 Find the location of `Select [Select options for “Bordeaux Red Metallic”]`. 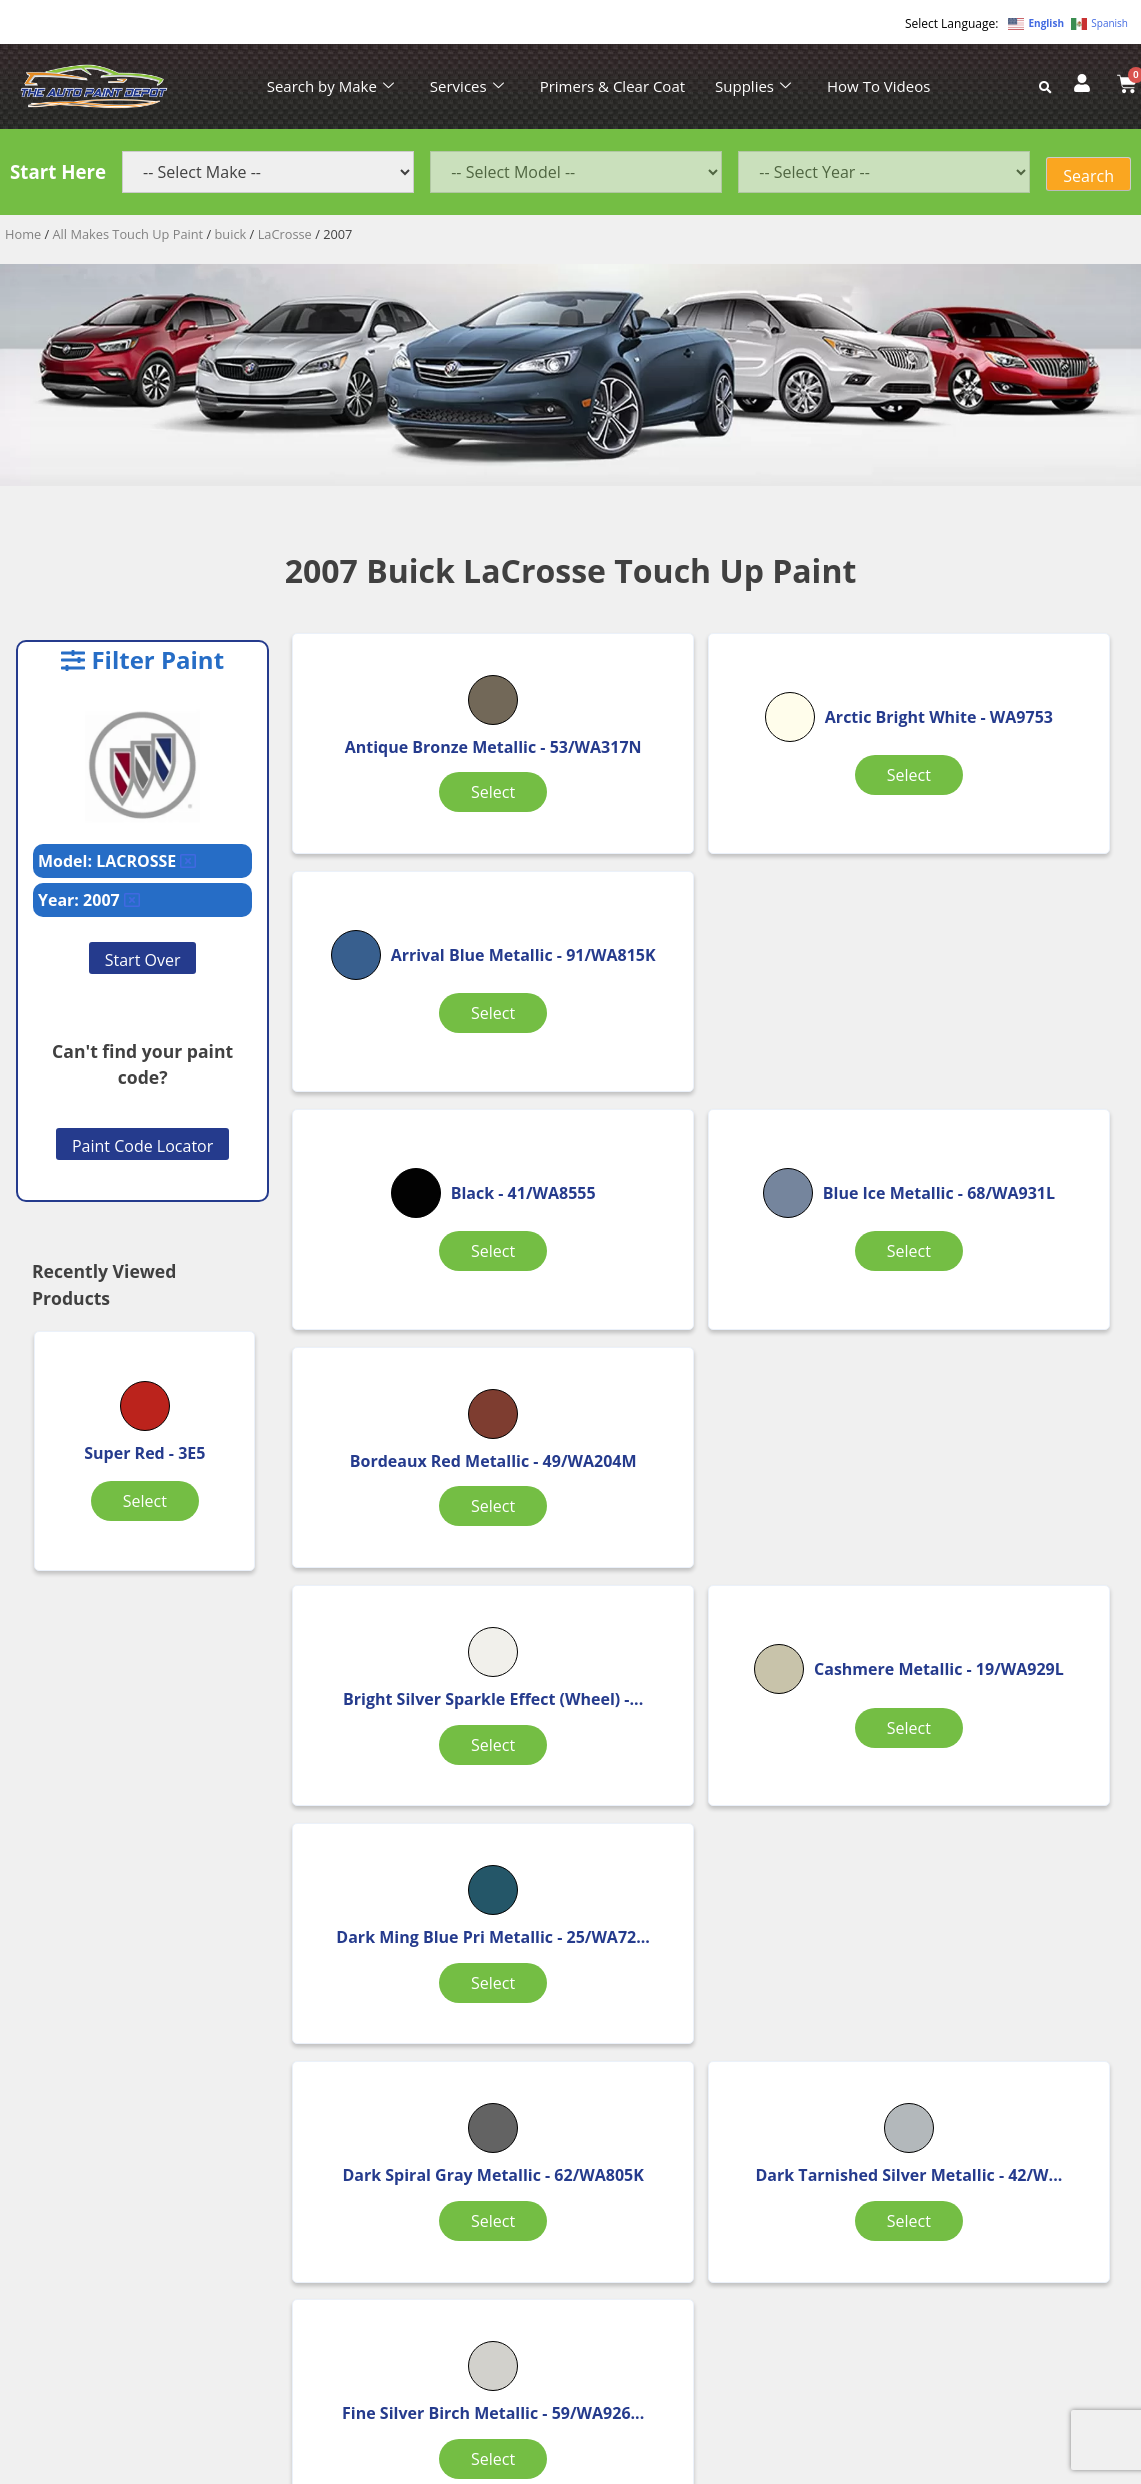

Select [Select options for “Bordeaux Red Metallic”] is located at coordinates (987, 1074).